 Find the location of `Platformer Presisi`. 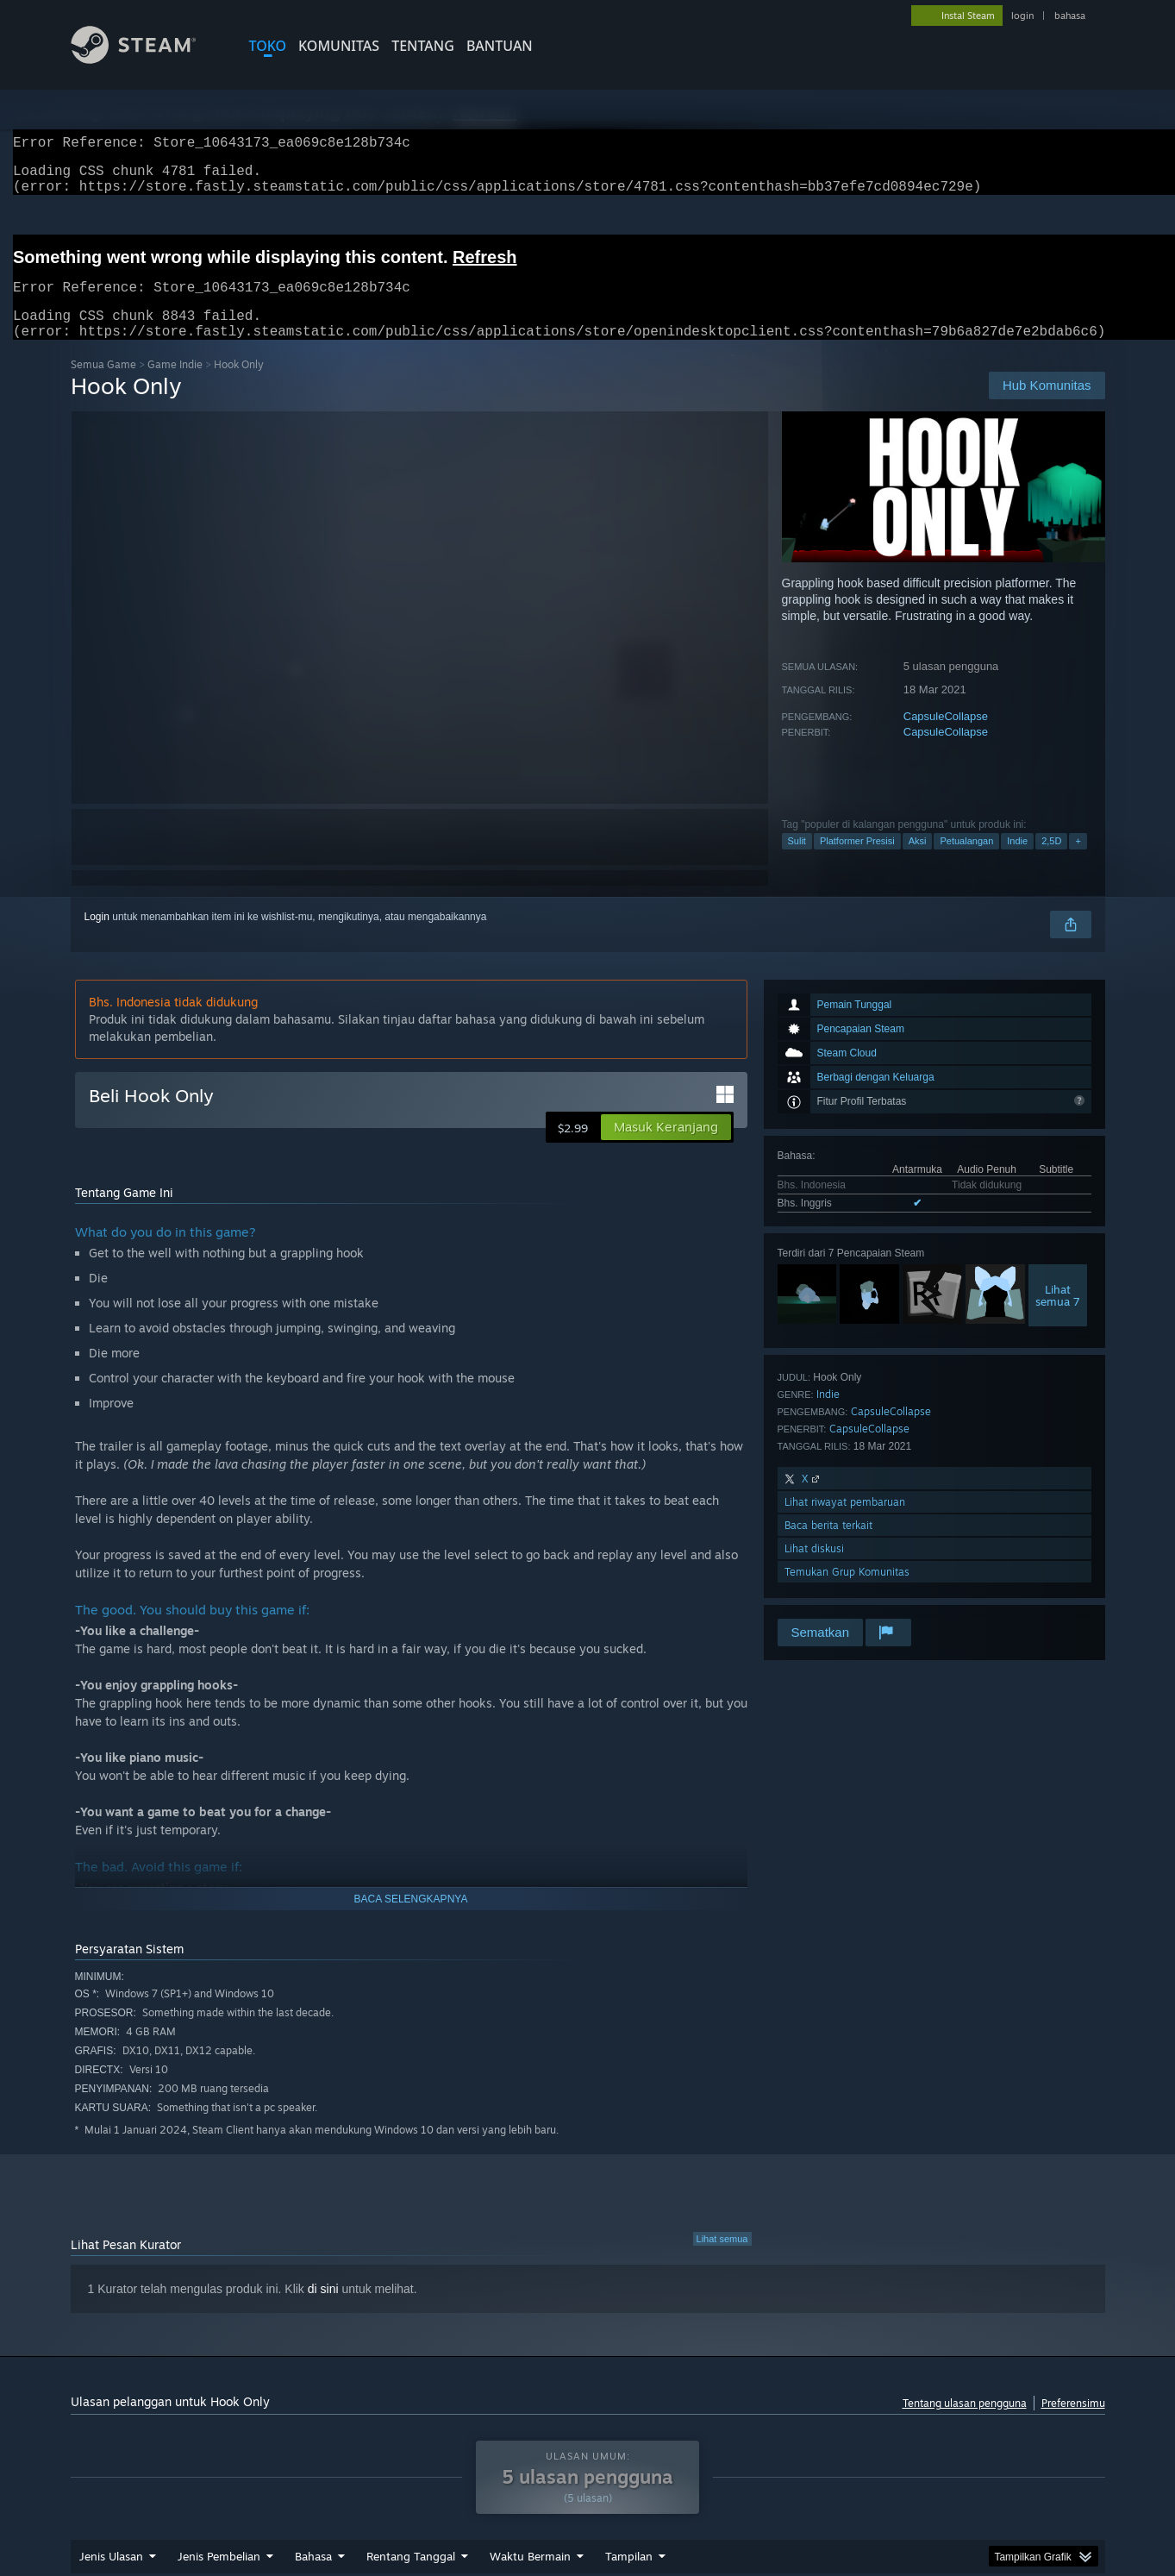

Platformer Presisi is located at coordinates (857, 861).